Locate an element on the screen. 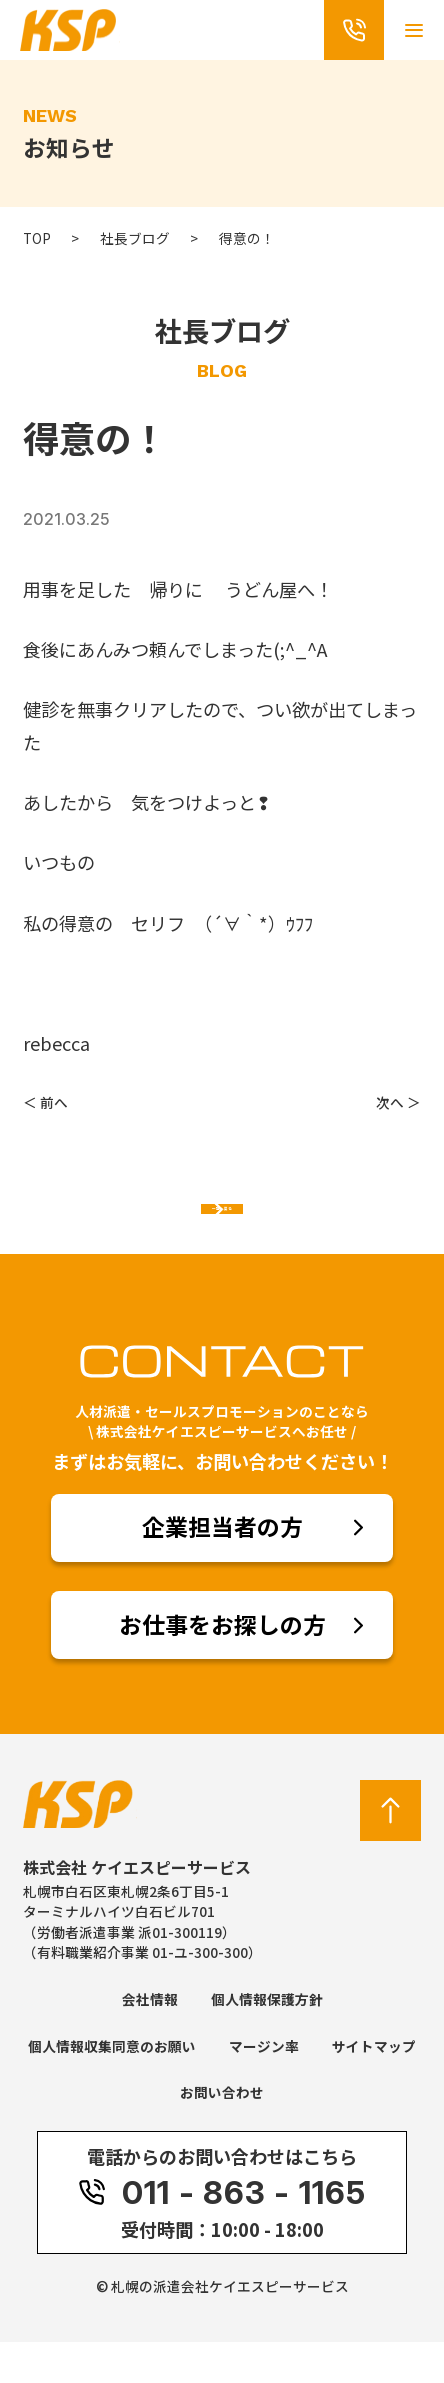 This screenshot has width=444, height=2383. 一覧へ戻る is located at coordinates (222, 1230).